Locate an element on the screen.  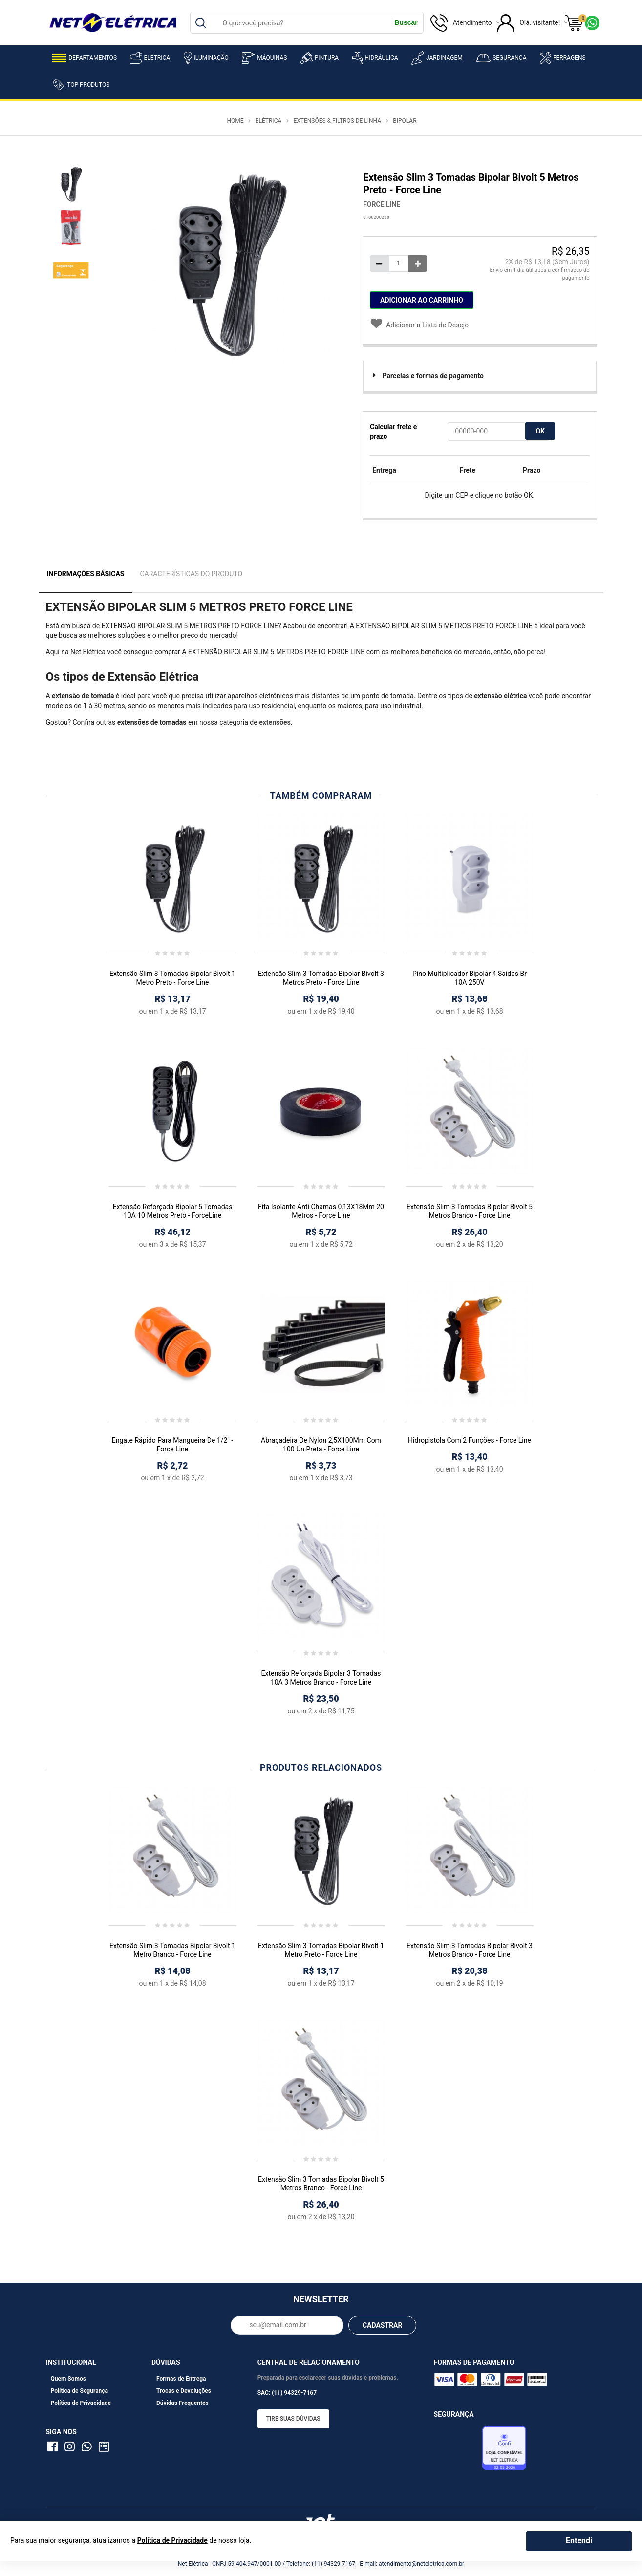
CADASTRAR is located at coordinates (383, 2325).